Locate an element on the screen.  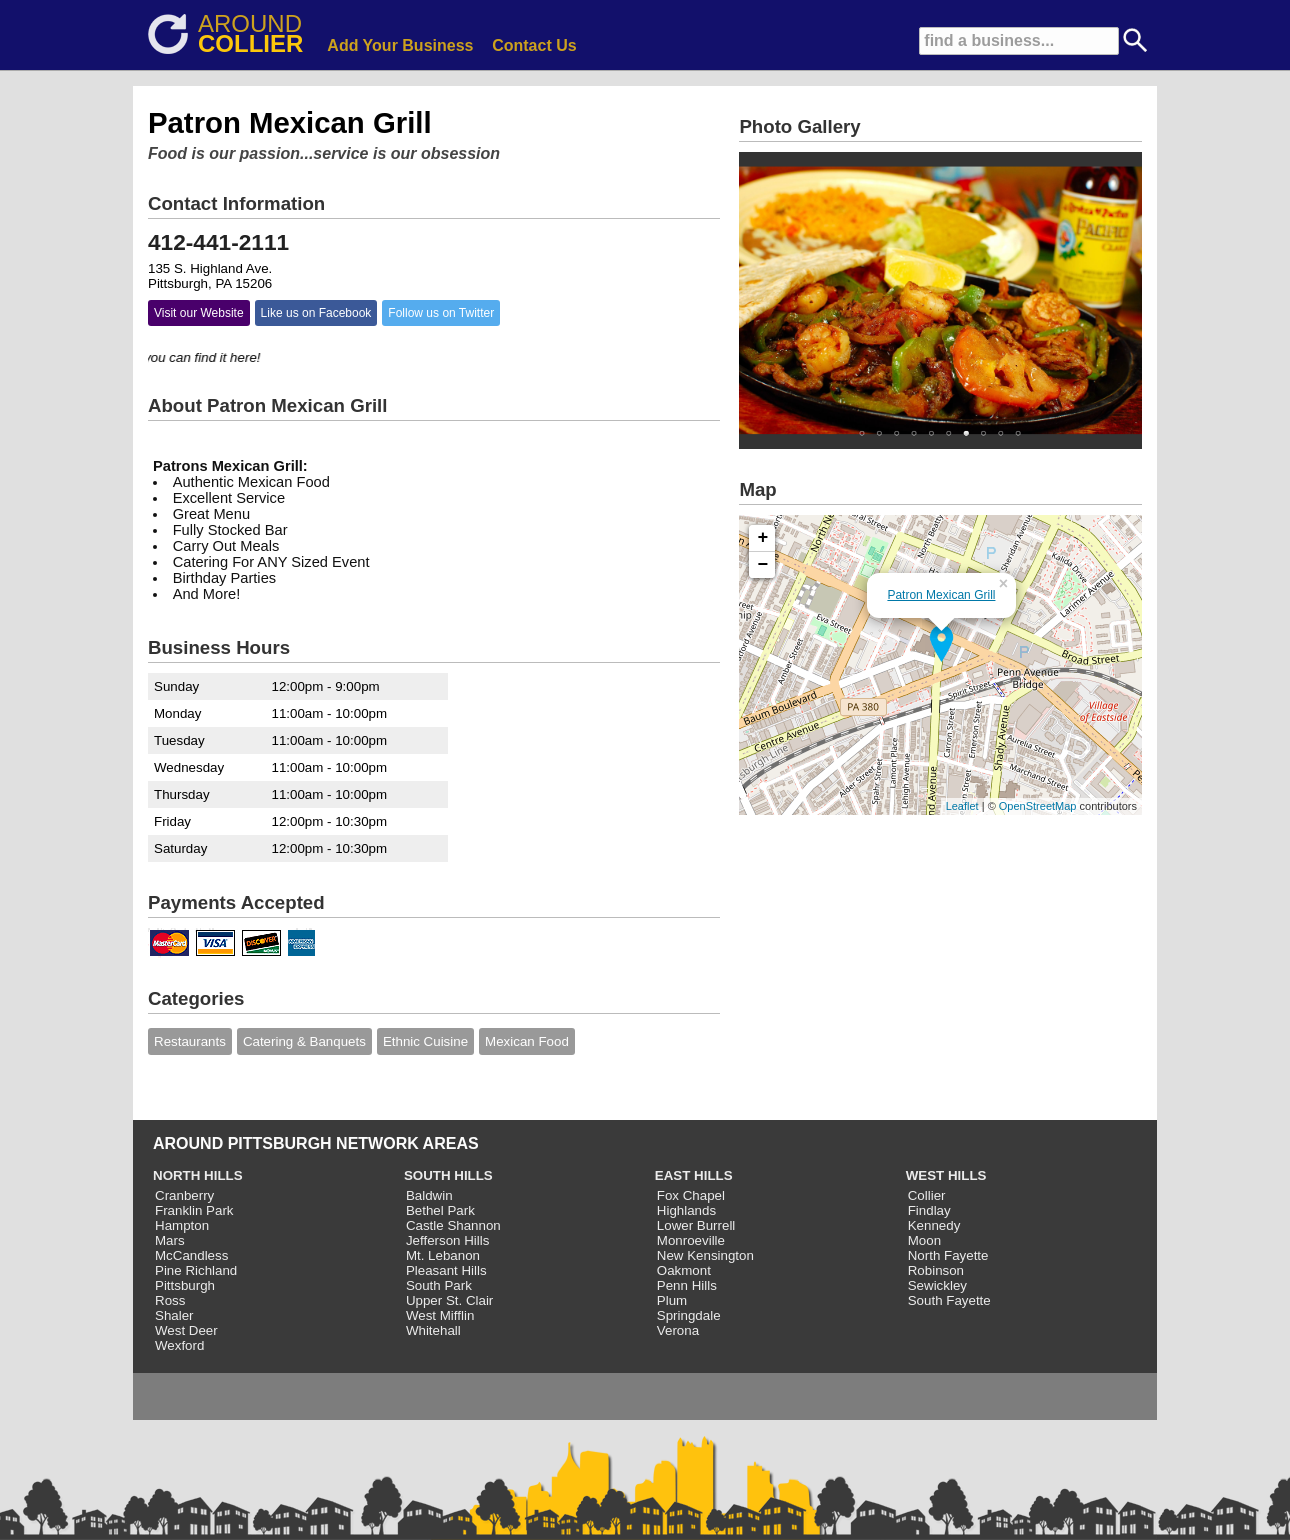
Contact Us is located at coordinates (534, 45).